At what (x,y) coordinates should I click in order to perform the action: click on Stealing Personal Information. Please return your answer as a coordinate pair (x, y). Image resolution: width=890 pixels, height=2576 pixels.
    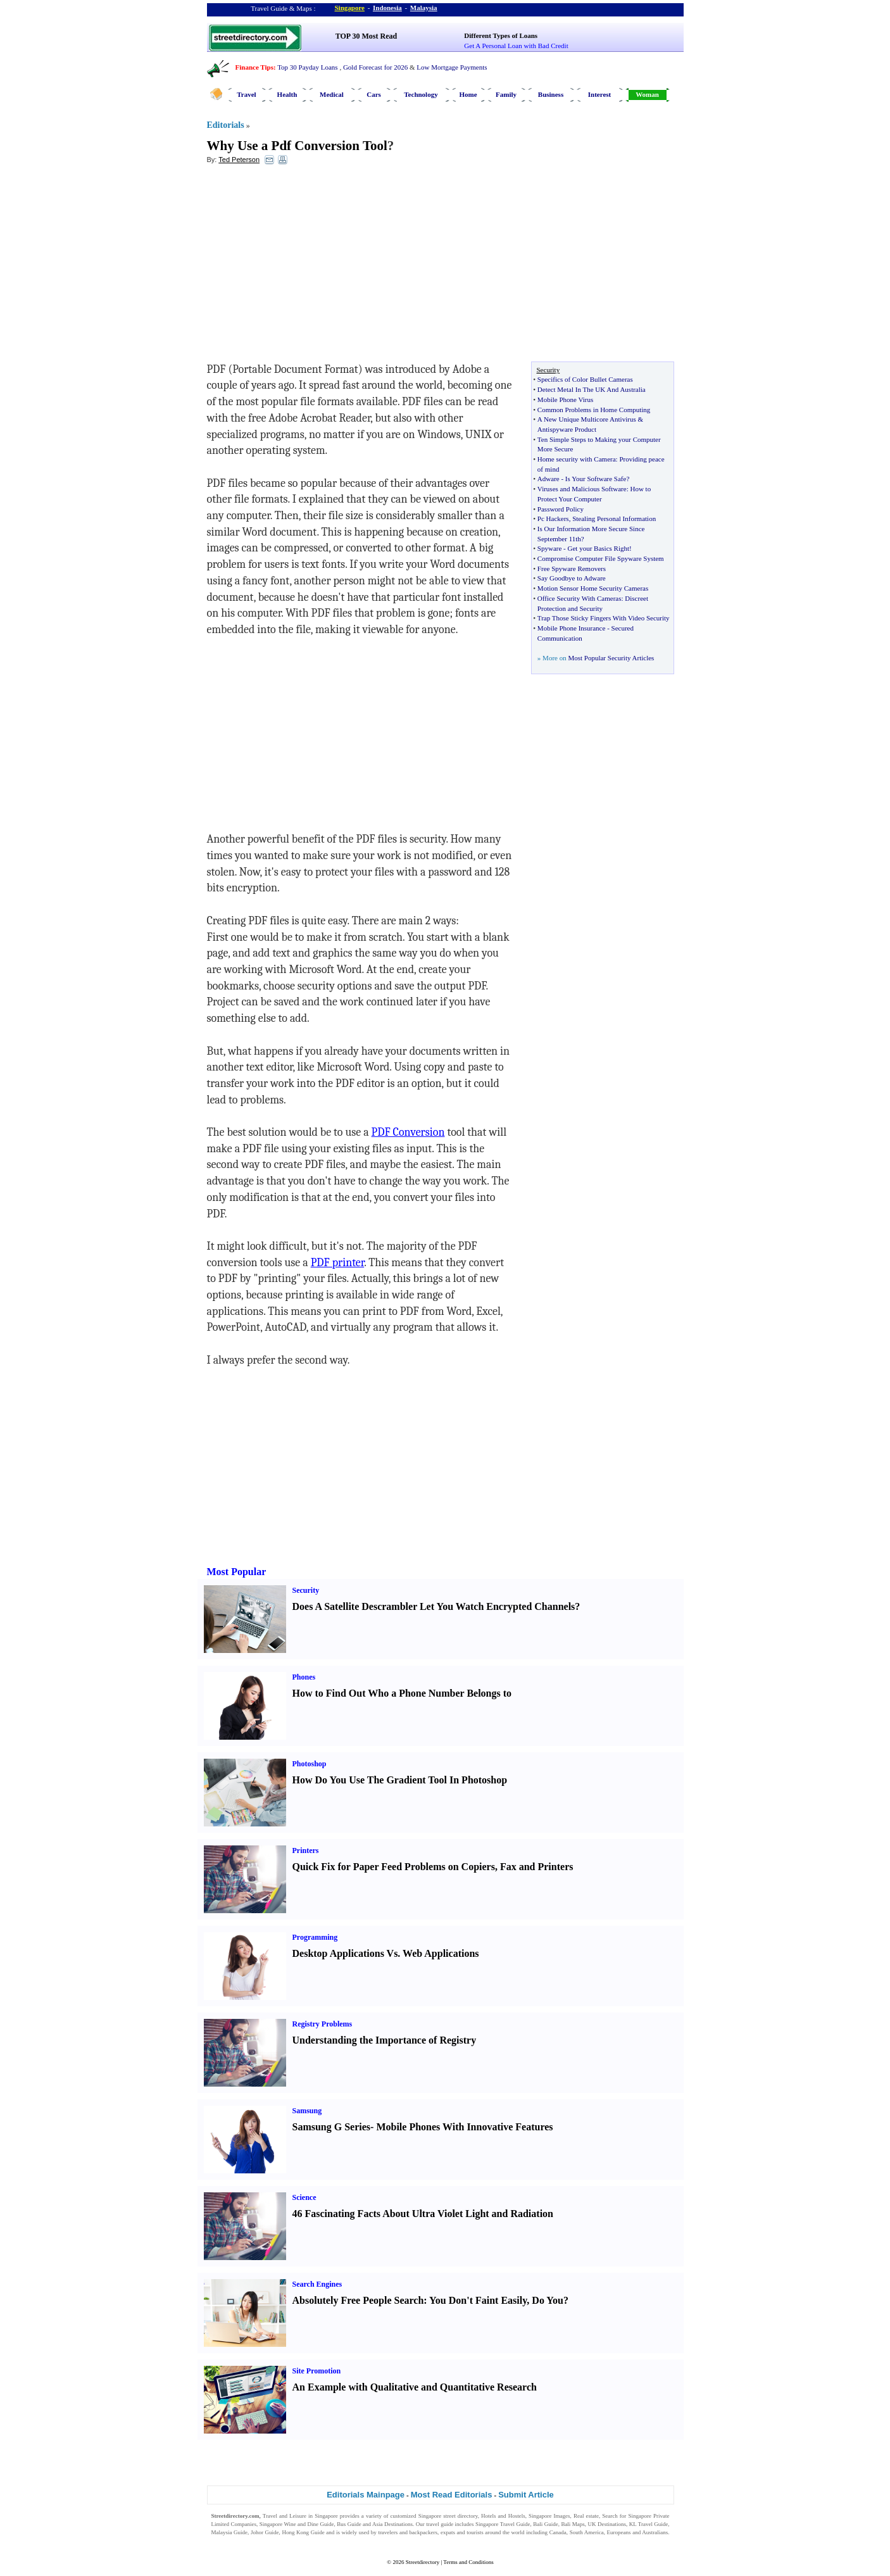
    Looking at the image, I should click on (614, 518).